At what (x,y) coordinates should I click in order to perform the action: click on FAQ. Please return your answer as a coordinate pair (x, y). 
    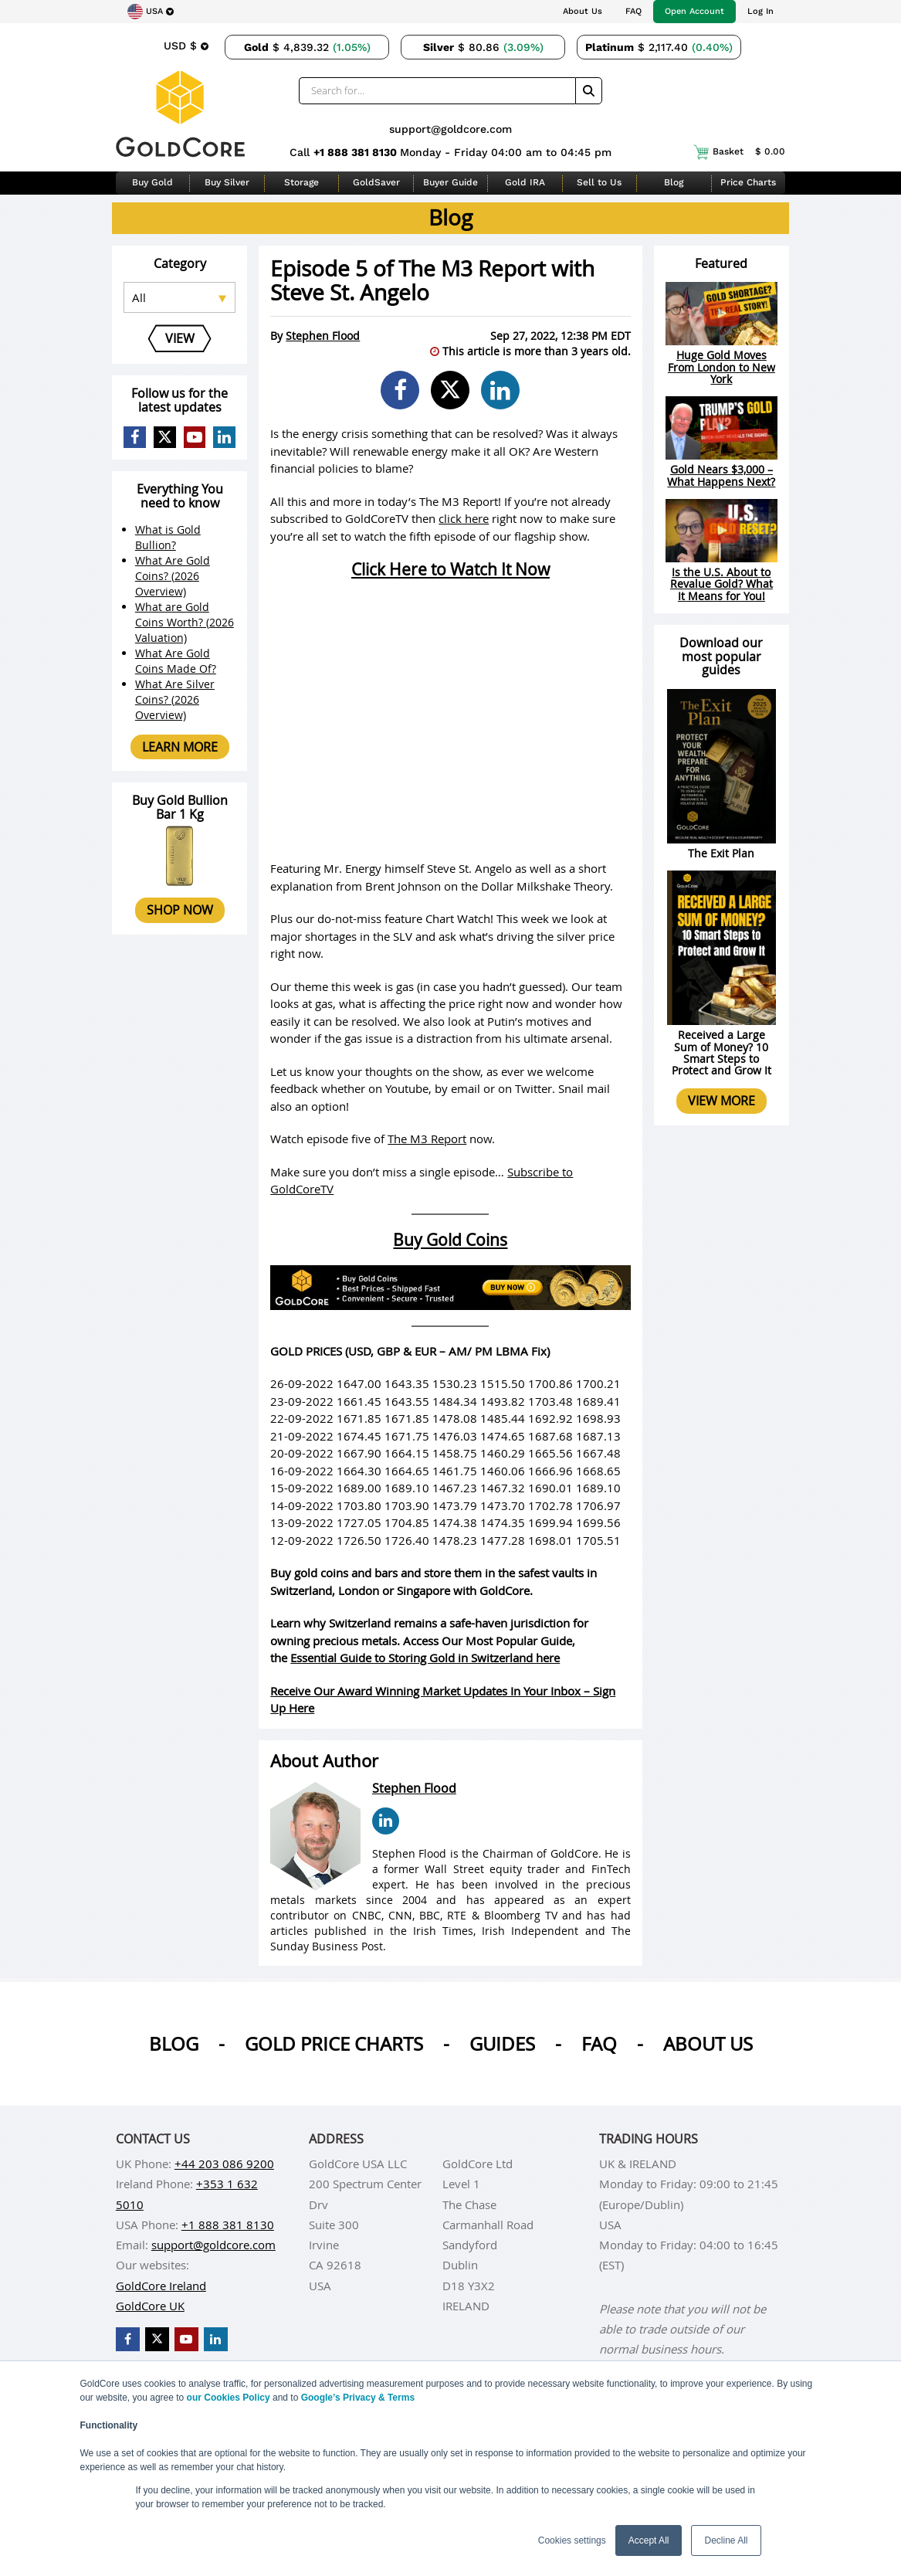
    Looking at the image, I should click on (633, 11).